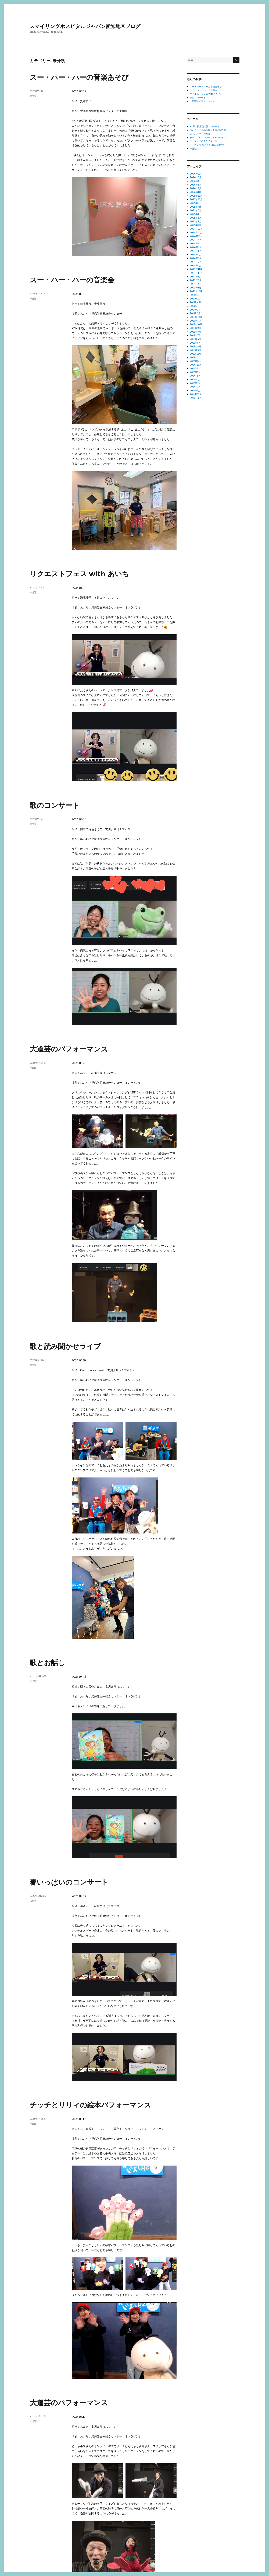 The image size is (269, 2576). Describe the element at coordinates (195, 295) in the screenshot. I see `2020年1月` at that location.